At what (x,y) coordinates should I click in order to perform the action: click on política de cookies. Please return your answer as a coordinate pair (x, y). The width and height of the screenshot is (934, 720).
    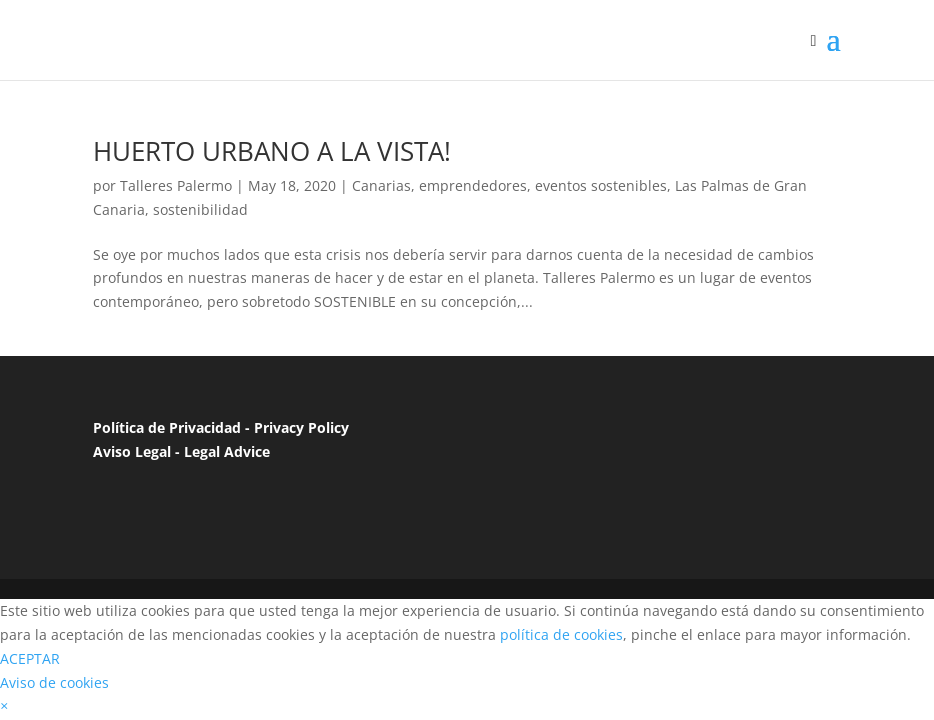
    Looking at the image, I should click on (561, 634).